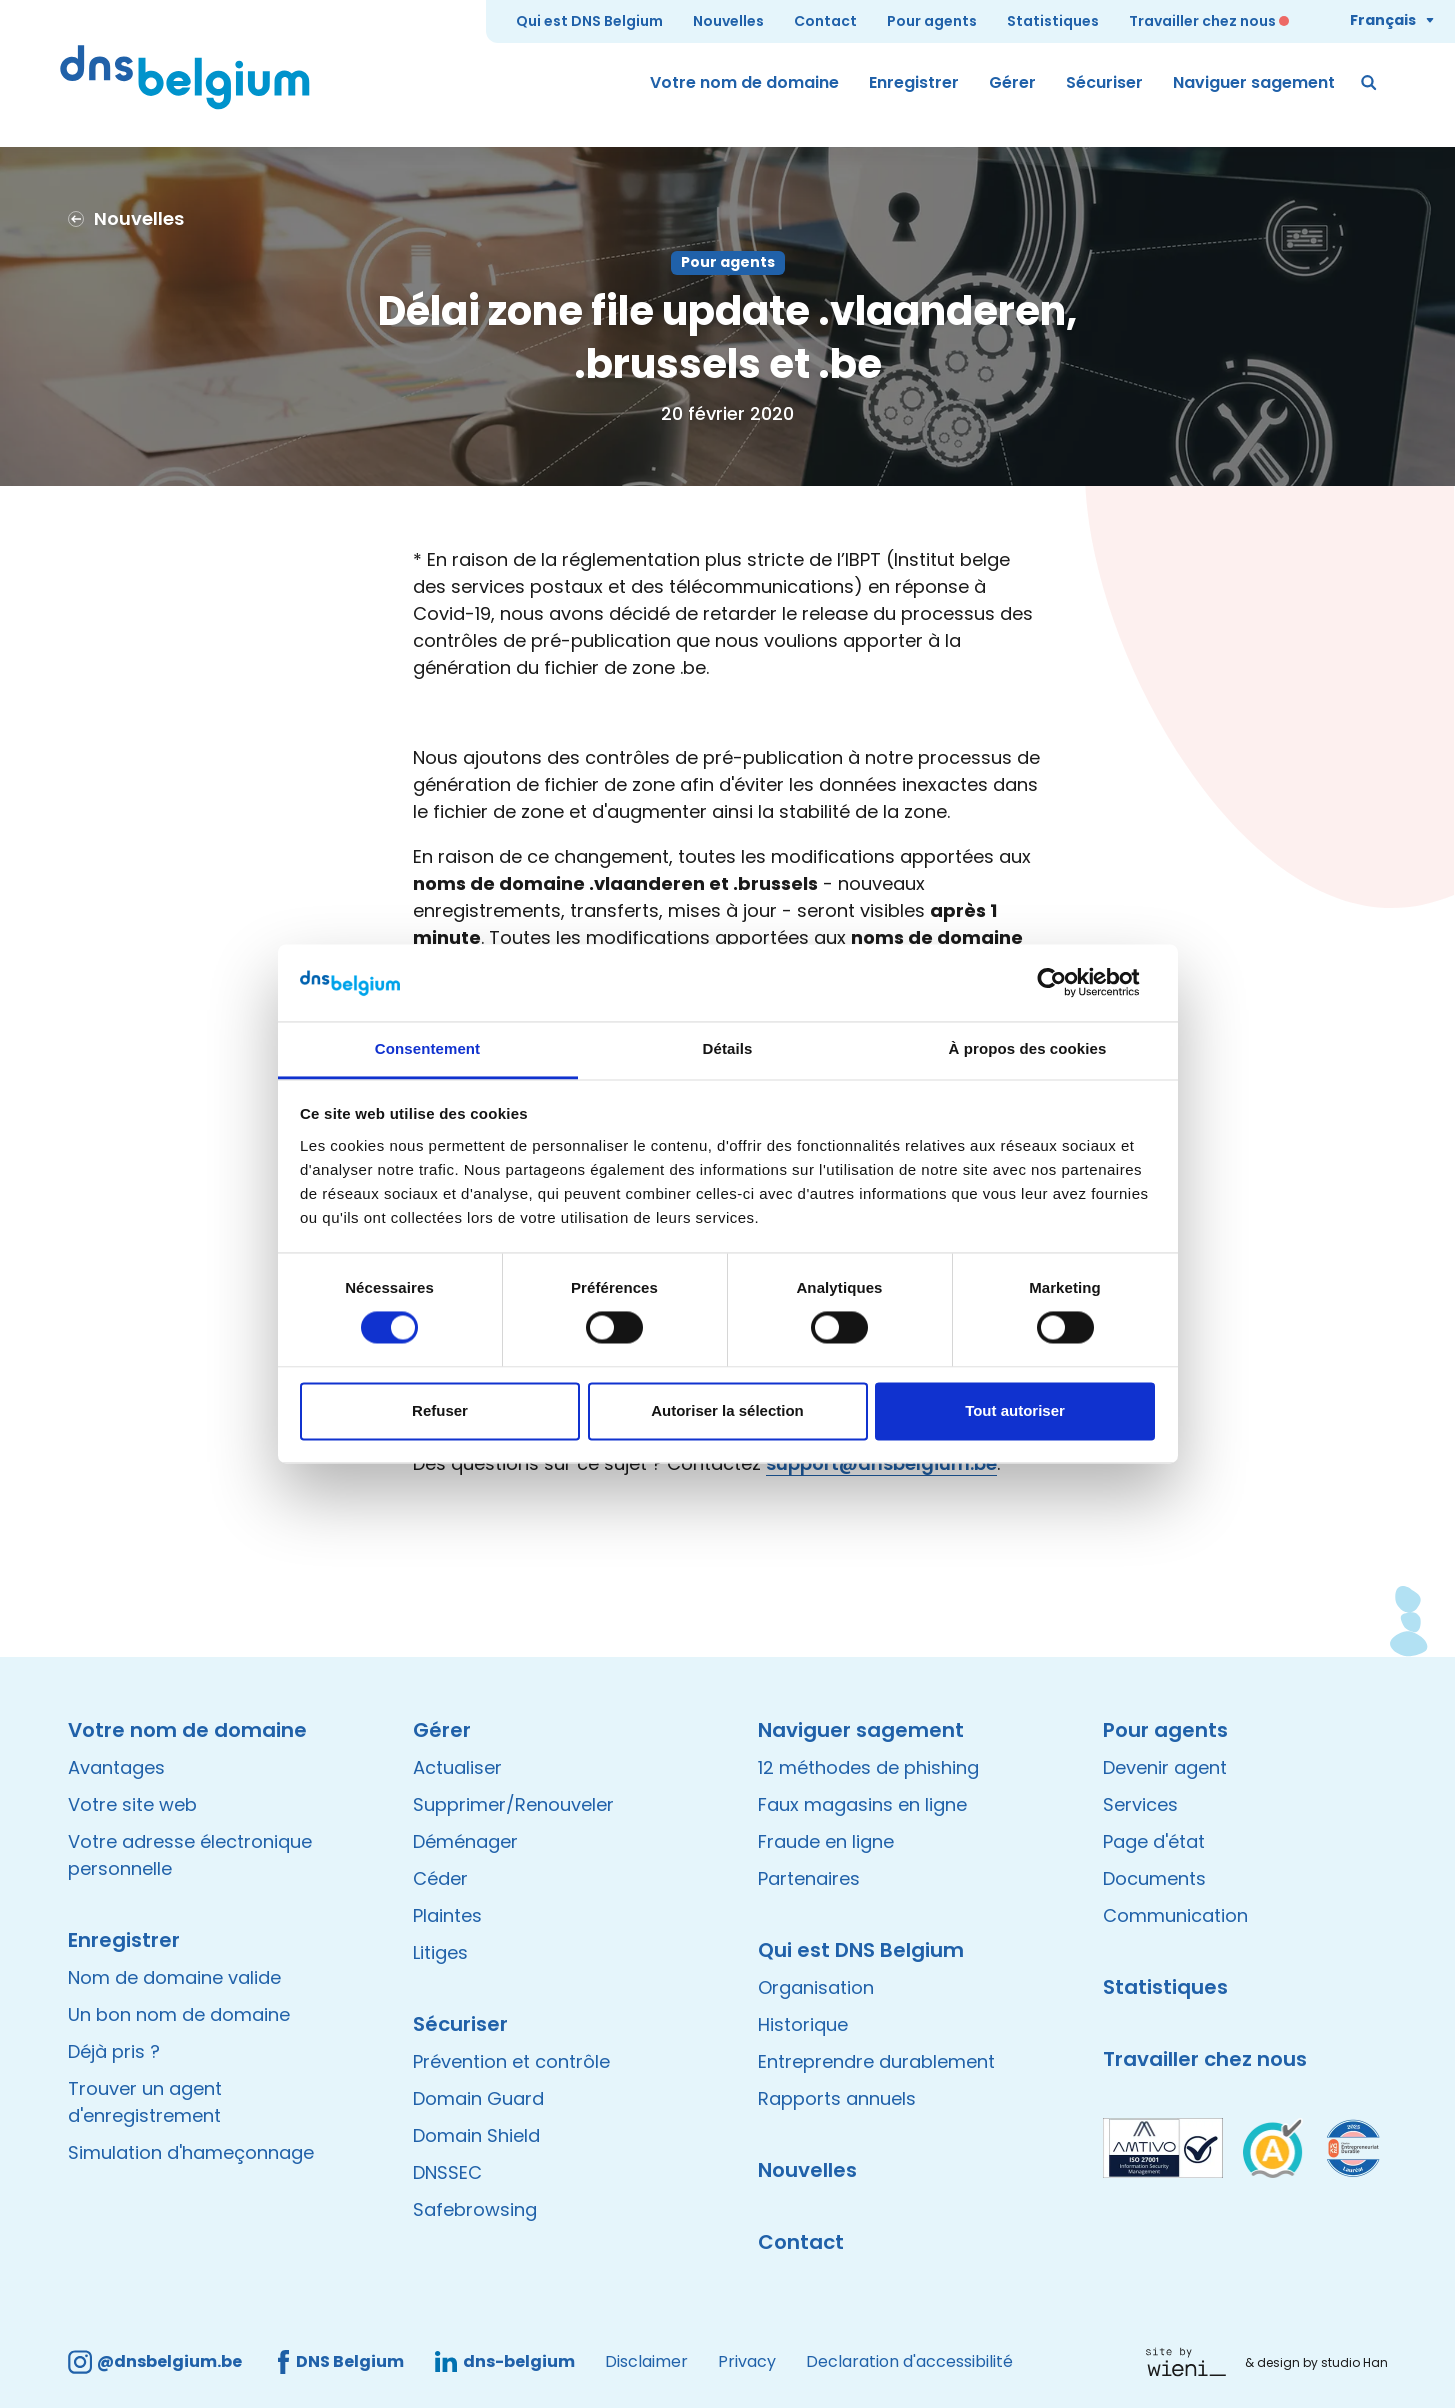 Image resolution: width=1455 pixels, height=2408 pixels. What do you see at coordinates (826, 1841) in the screenshot?
I see `Fraude en ligne` at bounding box center [826, 1841].